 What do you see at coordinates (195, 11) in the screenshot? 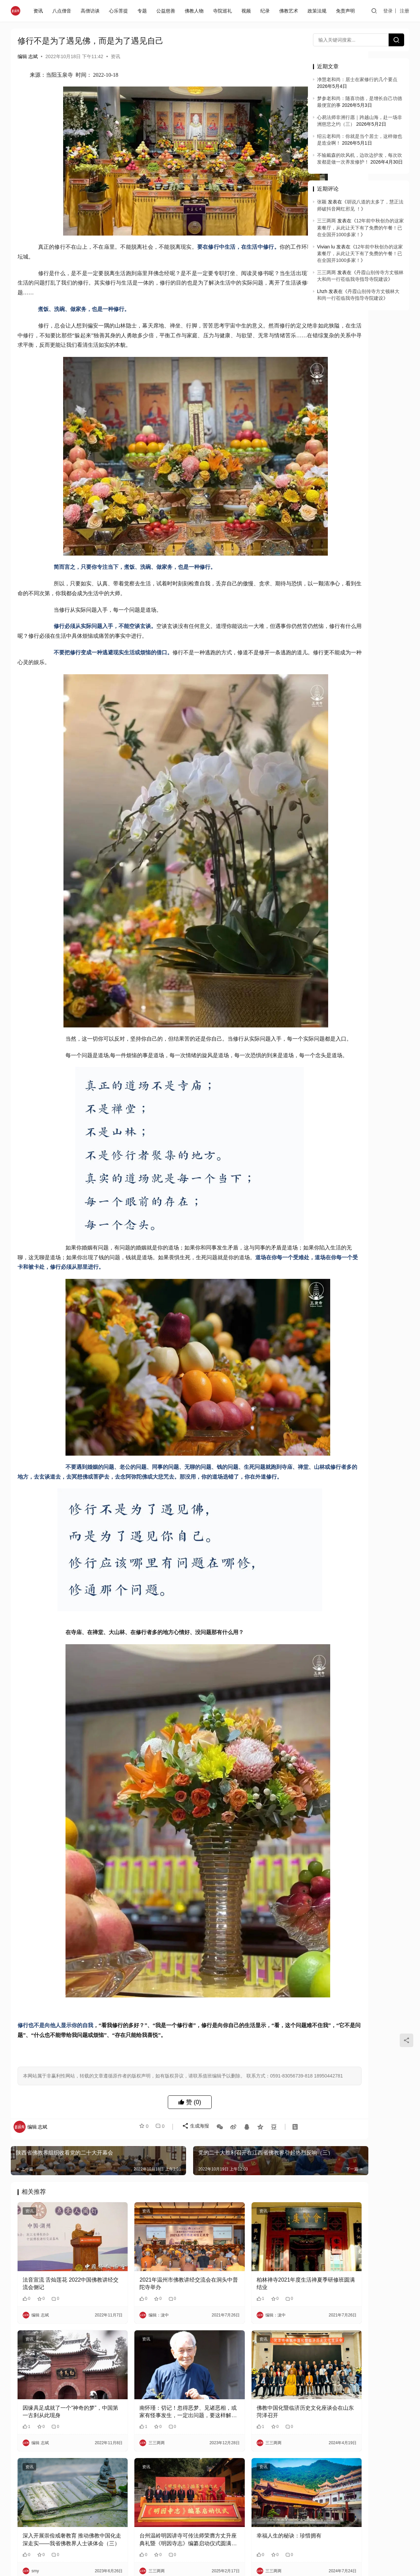
I see `佛教人物` at bounding box center [195, 11].